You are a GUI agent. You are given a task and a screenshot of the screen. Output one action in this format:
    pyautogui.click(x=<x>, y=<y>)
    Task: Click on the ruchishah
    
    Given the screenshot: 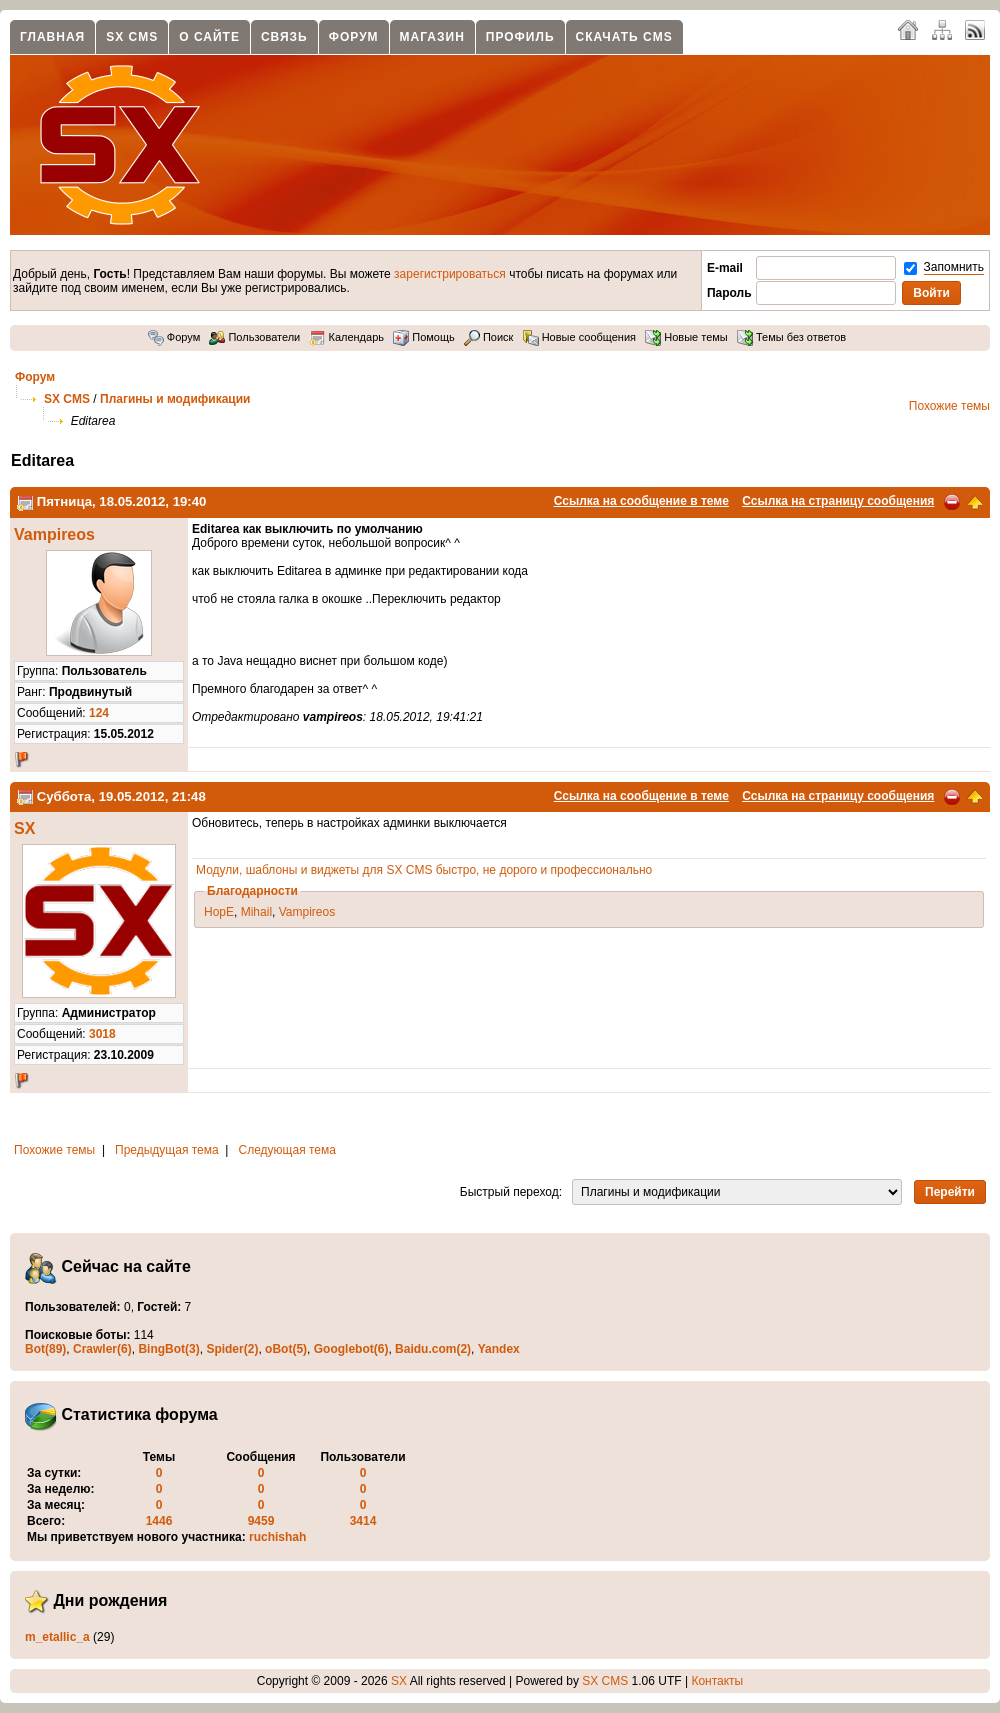 What is the action you would take?
    pyautogui.click(x=277, y=1537)
    